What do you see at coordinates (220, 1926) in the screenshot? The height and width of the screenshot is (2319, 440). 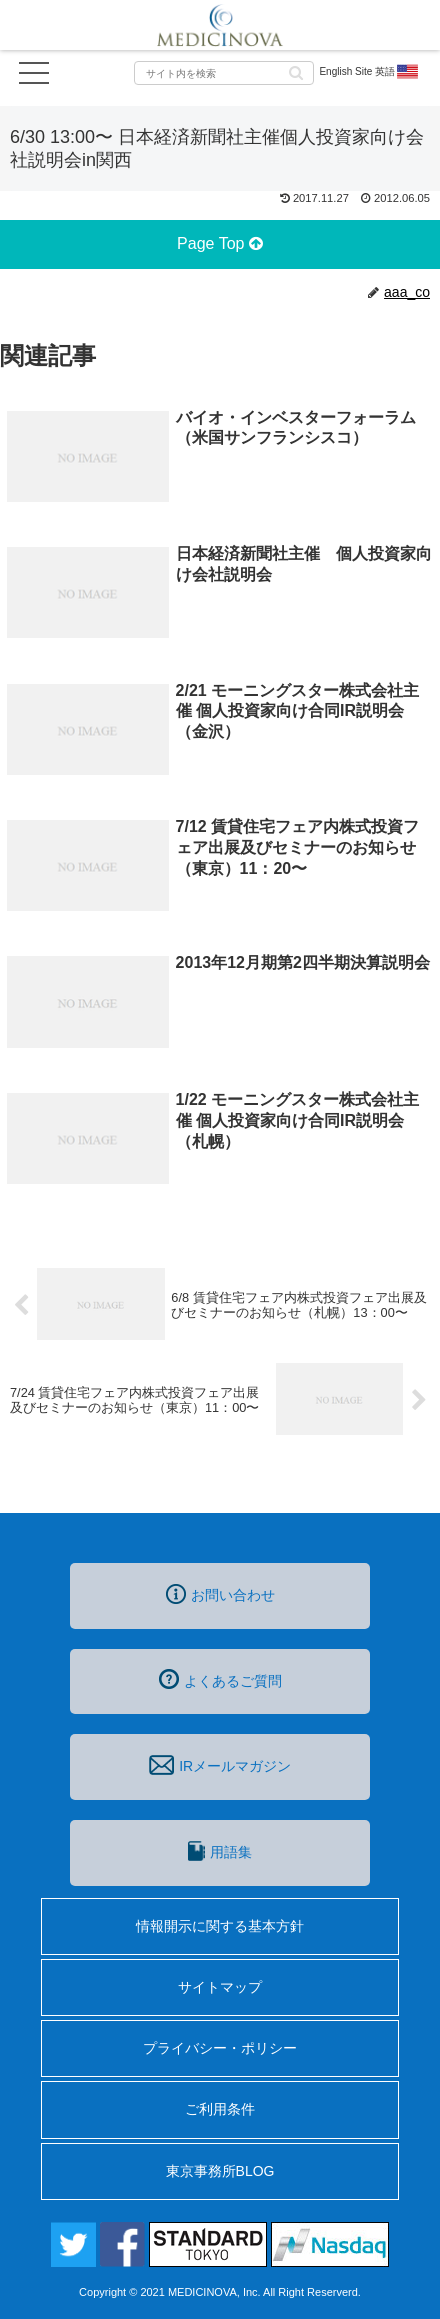 I see `情報開示に関する基本方針` at bounding box center [220, 1926].